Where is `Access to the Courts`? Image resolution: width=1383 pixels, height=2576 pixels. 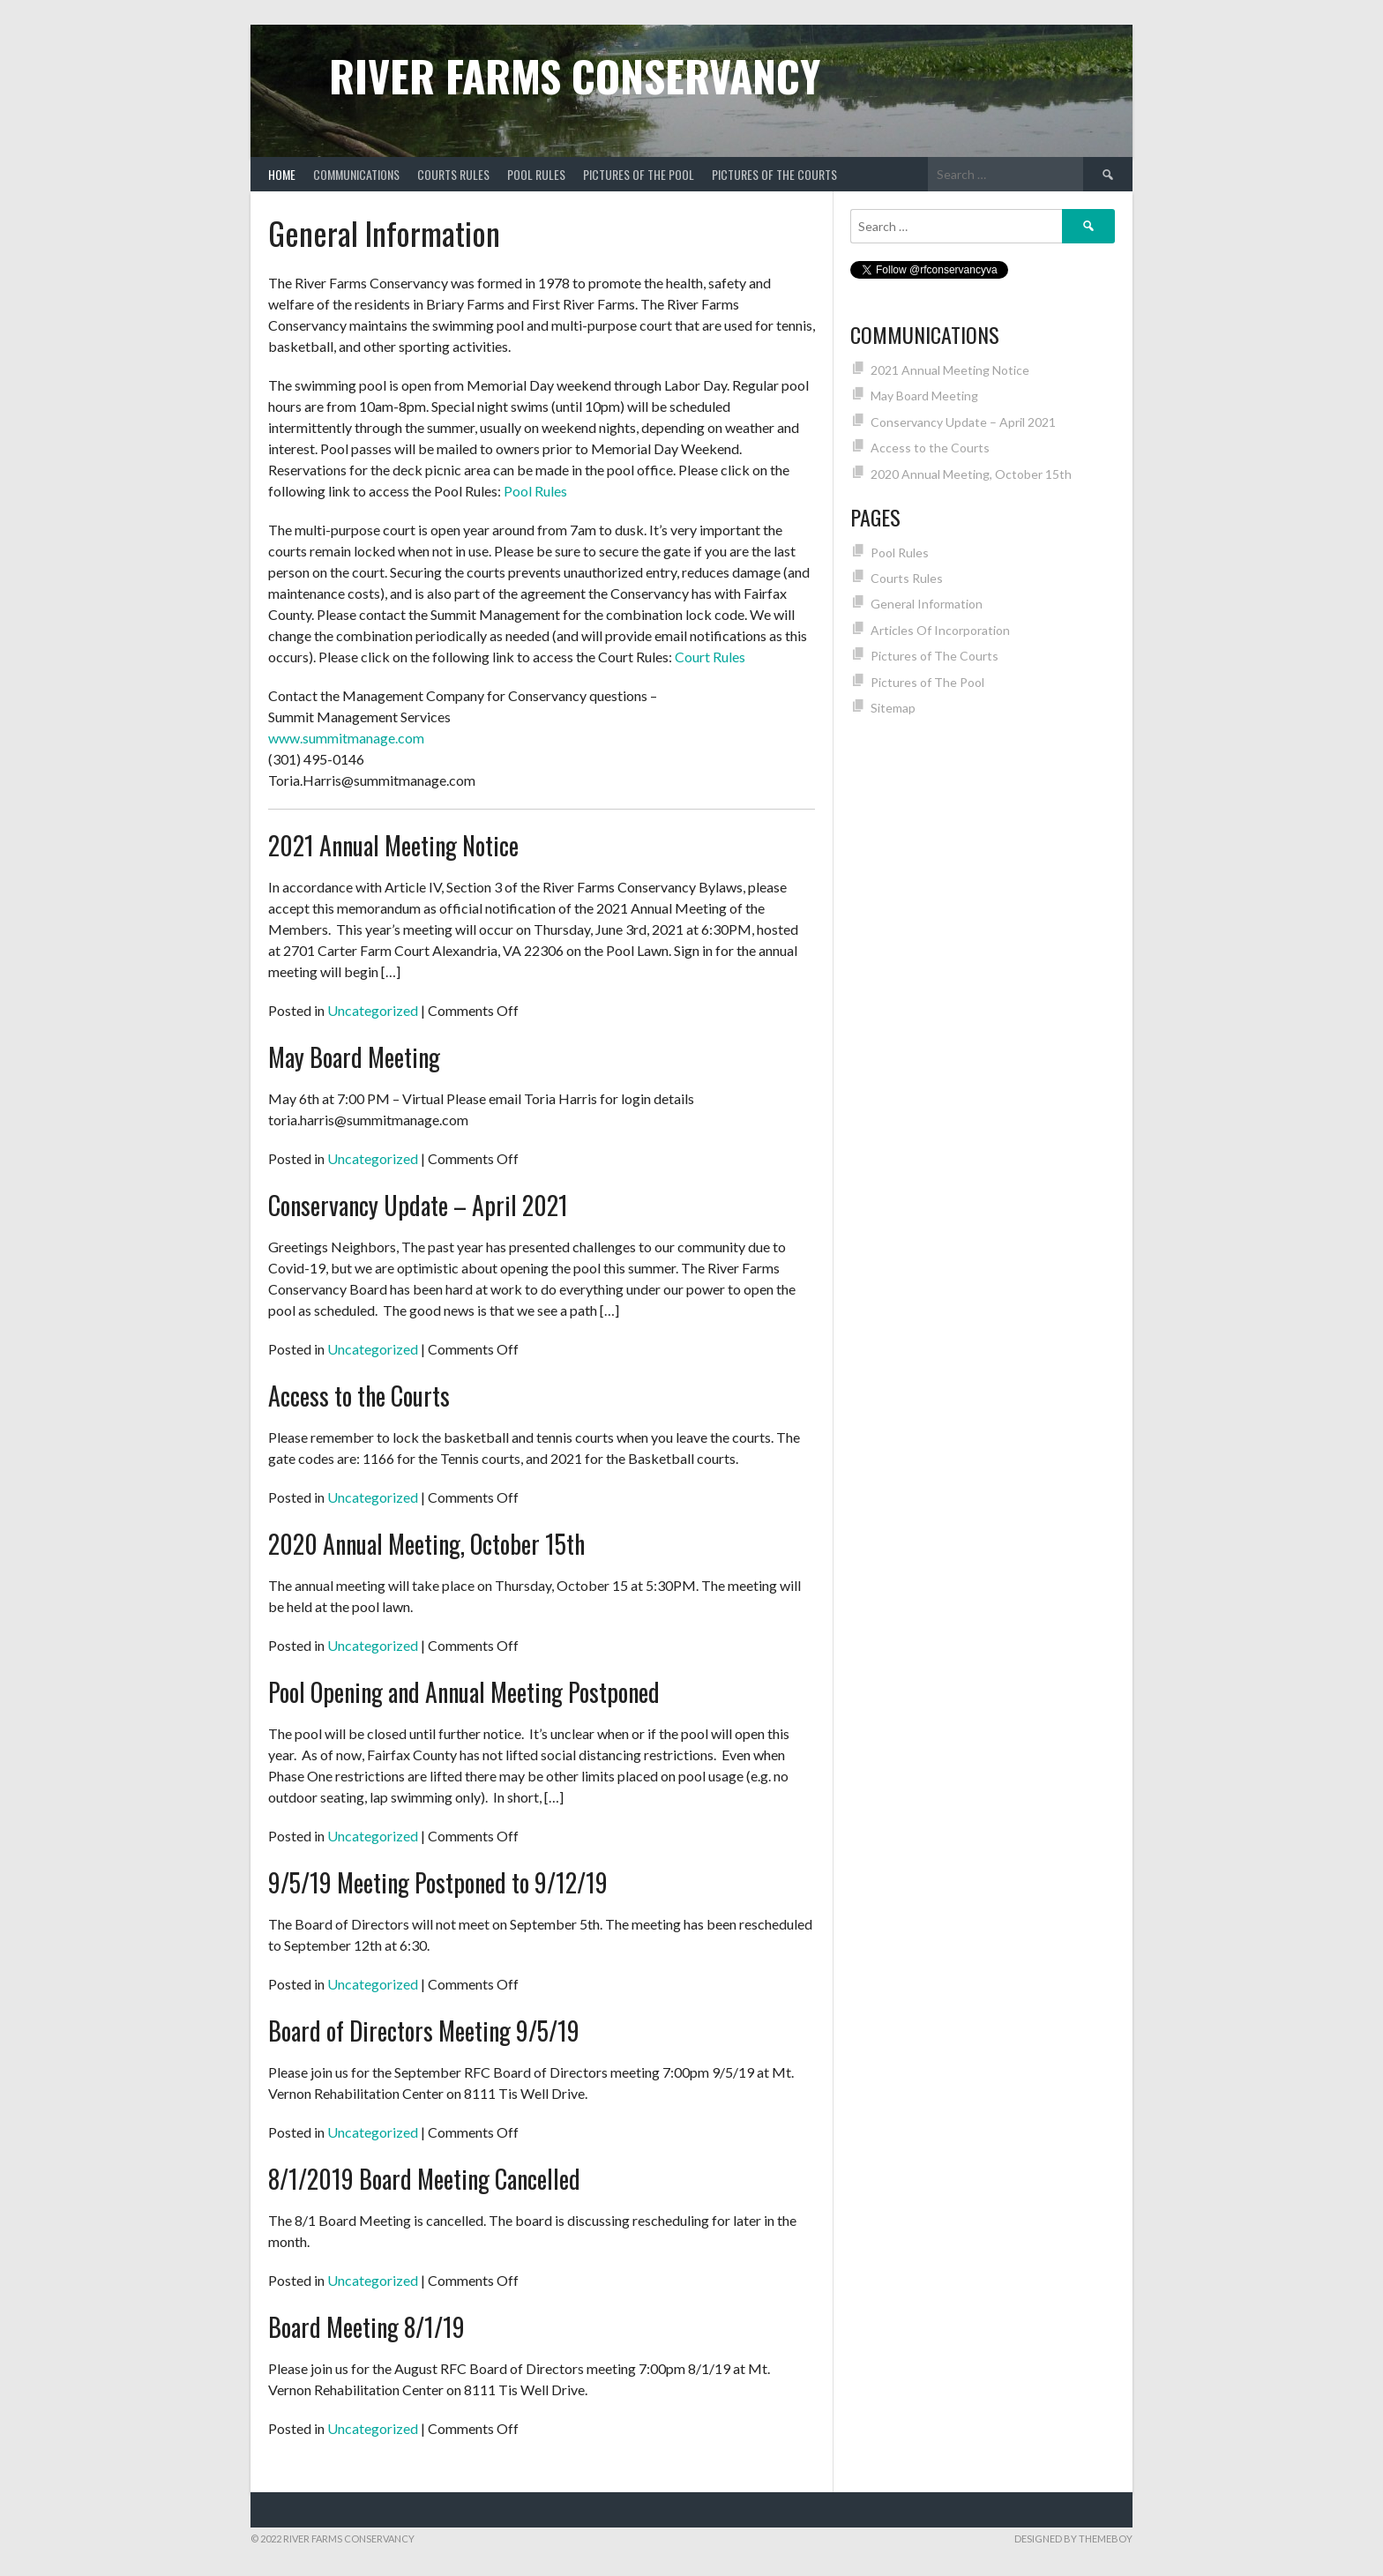 Access to the Courts is located at coordinates (359, 1396).